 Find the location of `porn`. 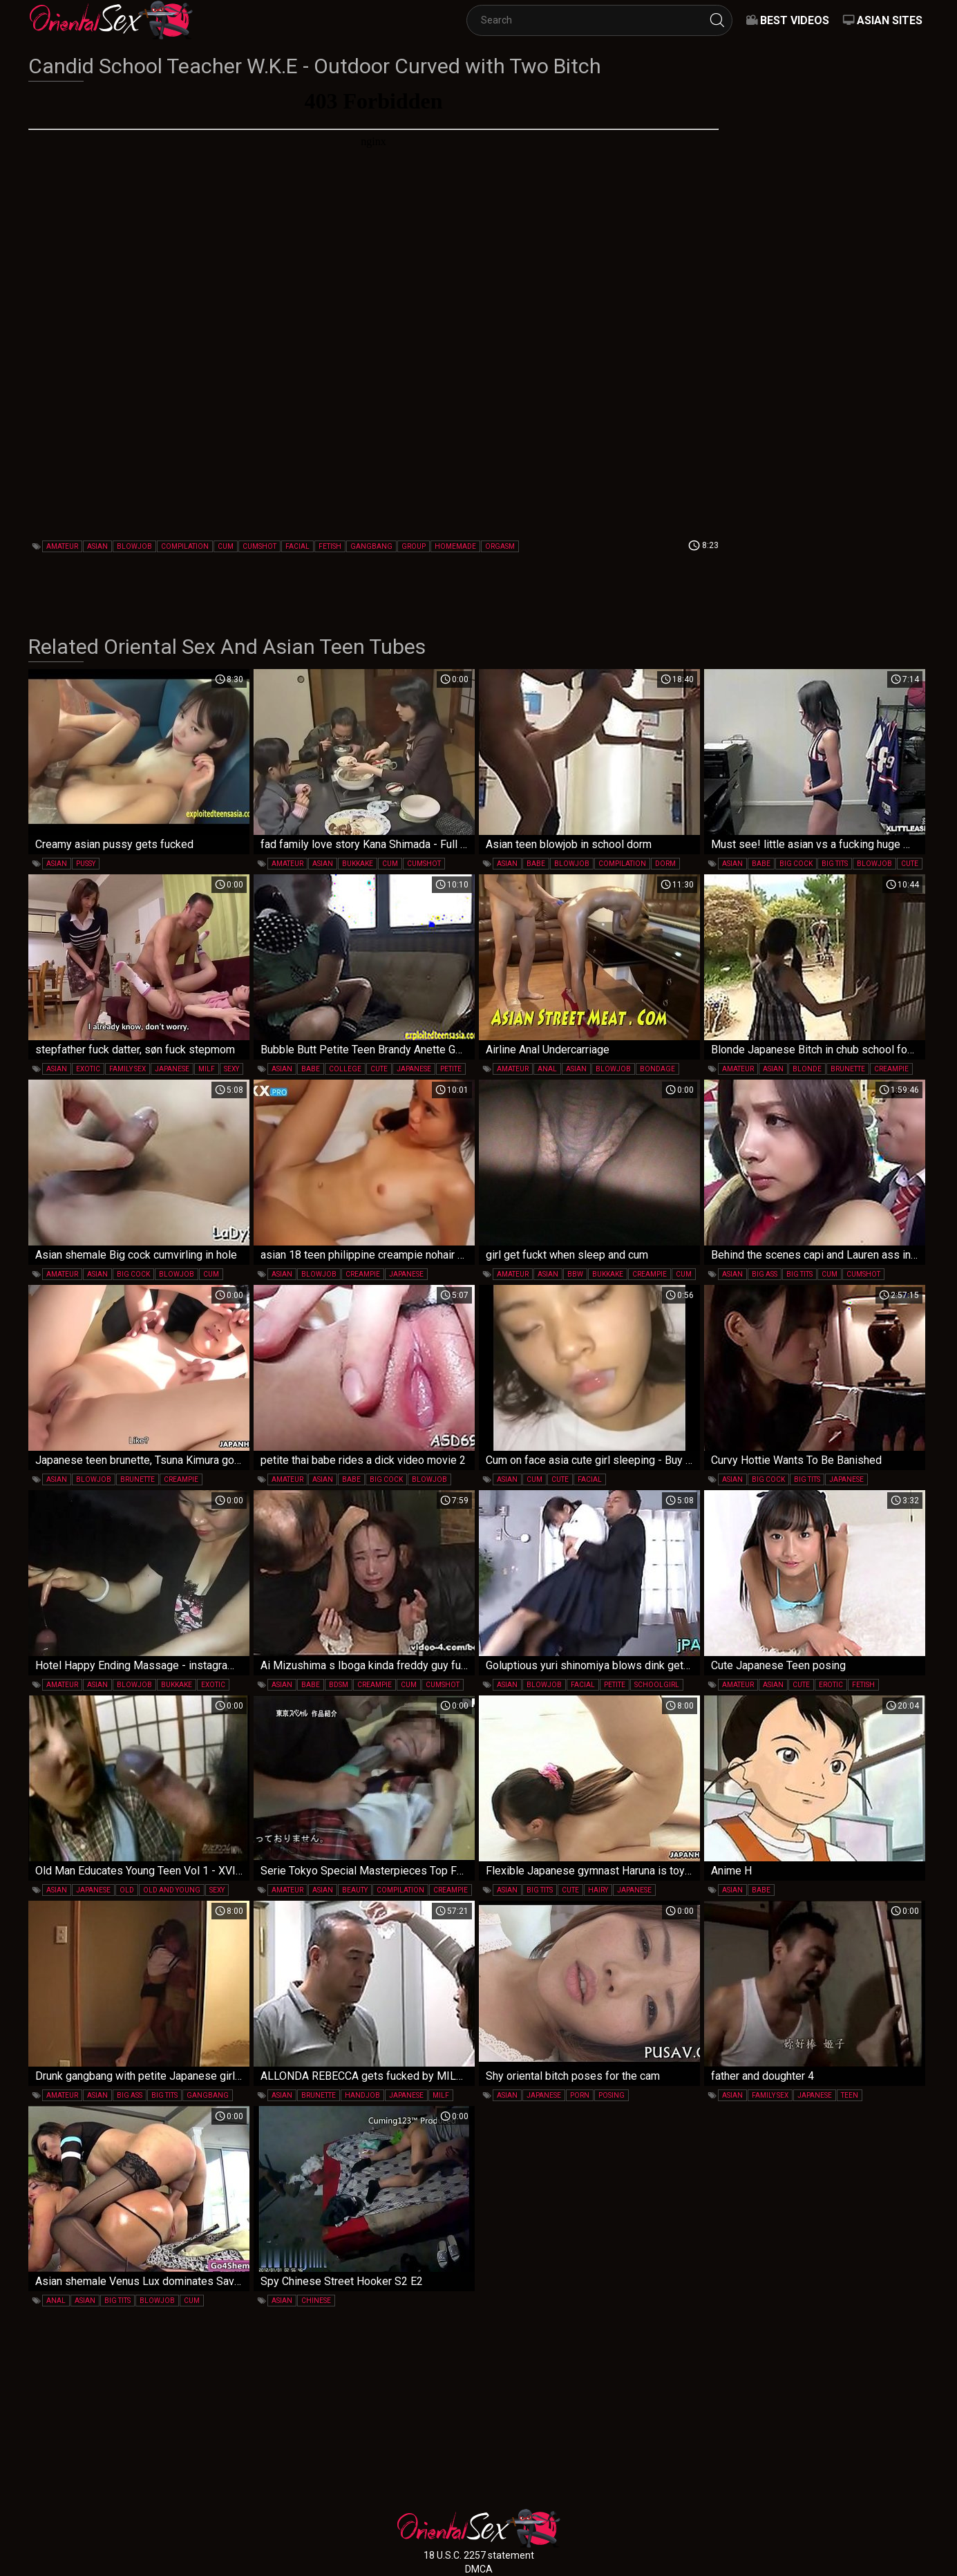

porn is located at coordinates (579, 2095).